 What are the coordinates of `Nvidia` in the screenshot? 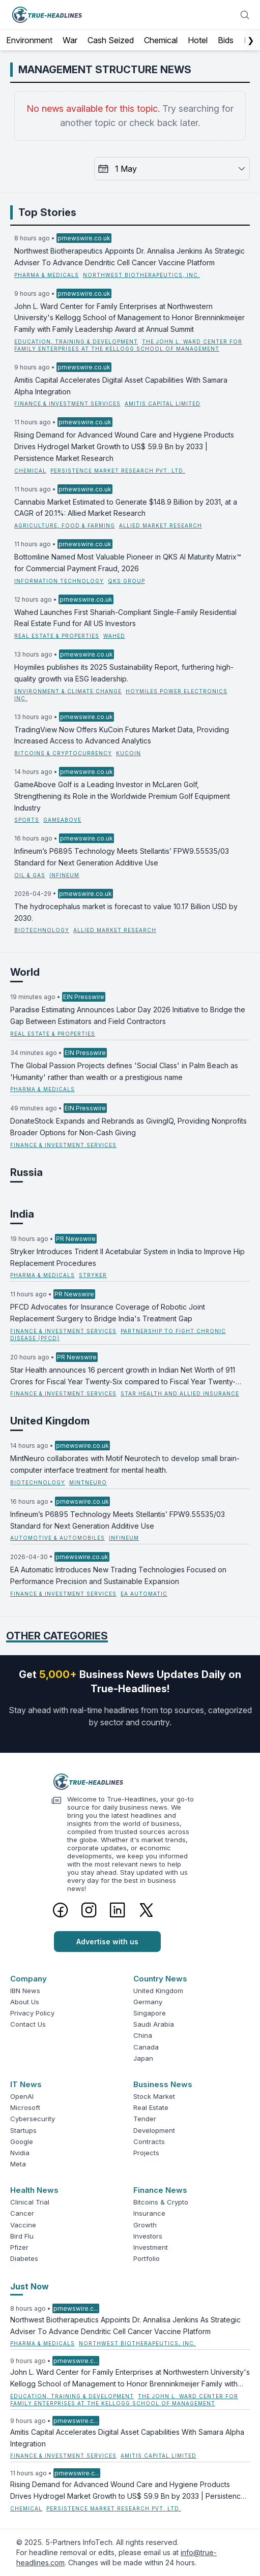 It's located at (20, 2153).